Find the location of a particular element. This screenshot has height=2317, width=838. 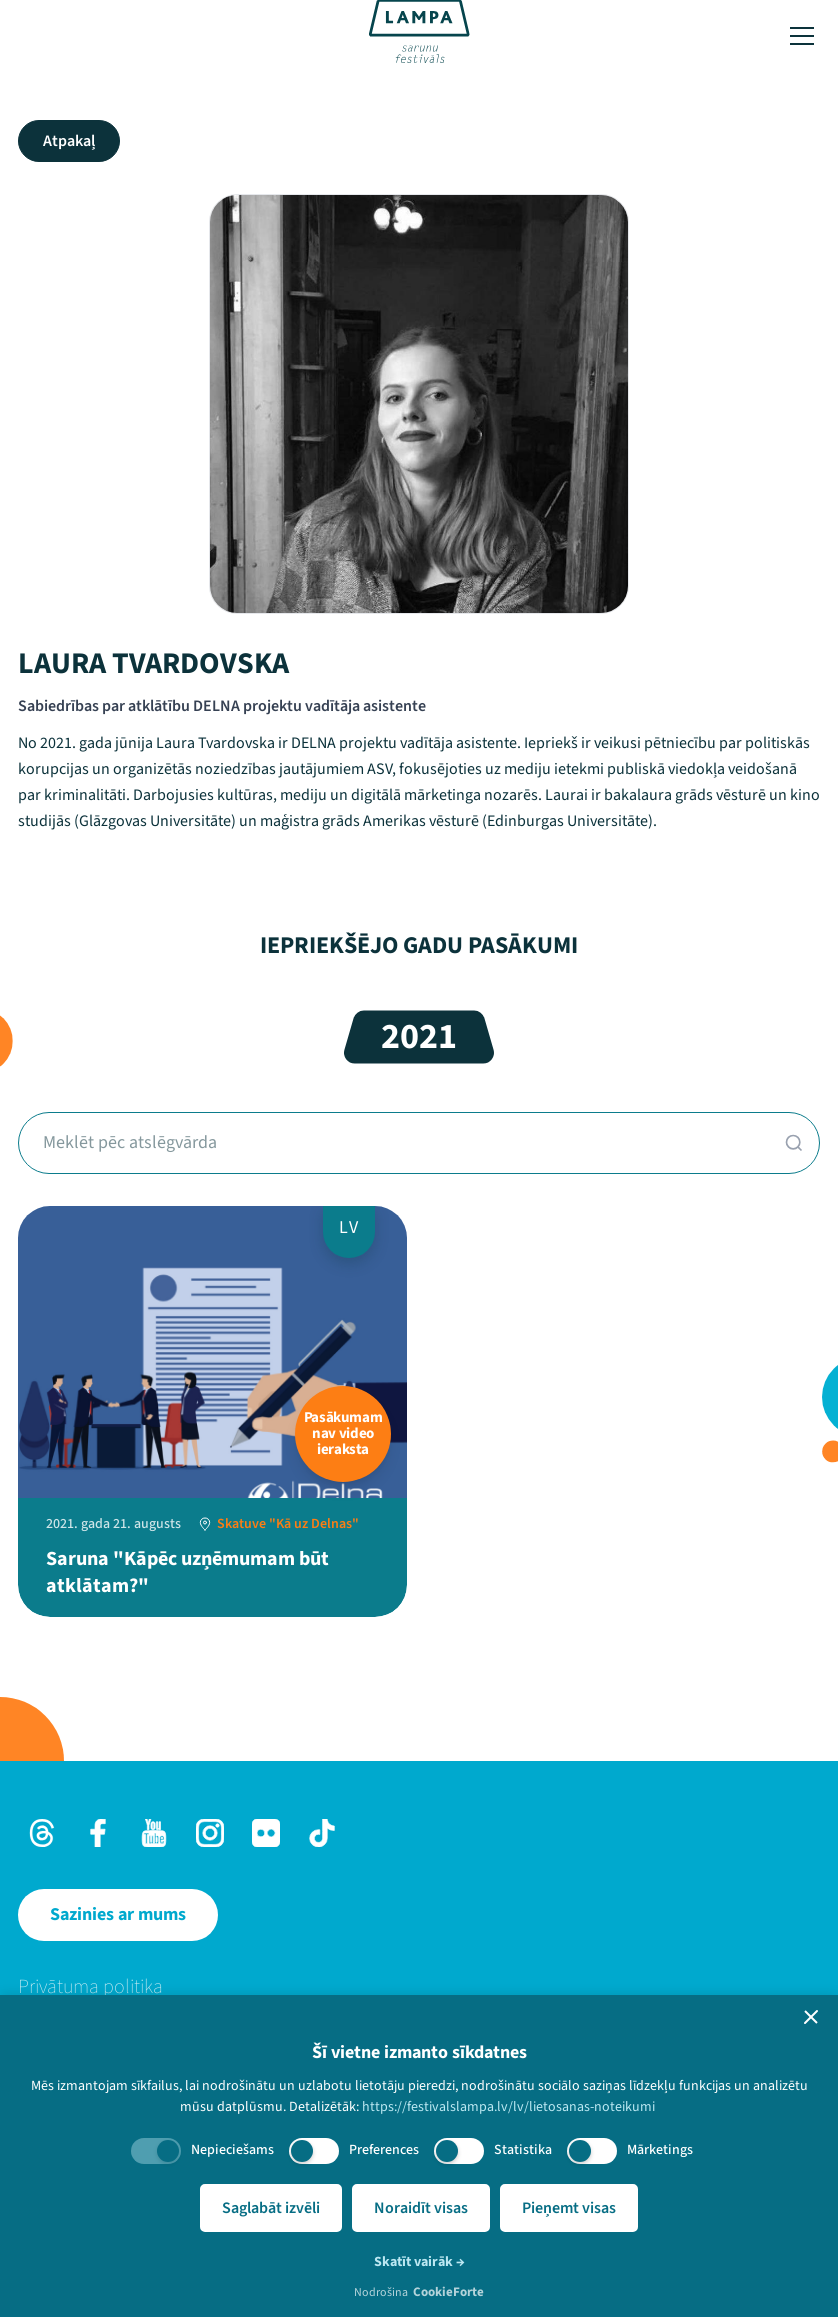

[TikTok] is located at coordinates (322, 1833).